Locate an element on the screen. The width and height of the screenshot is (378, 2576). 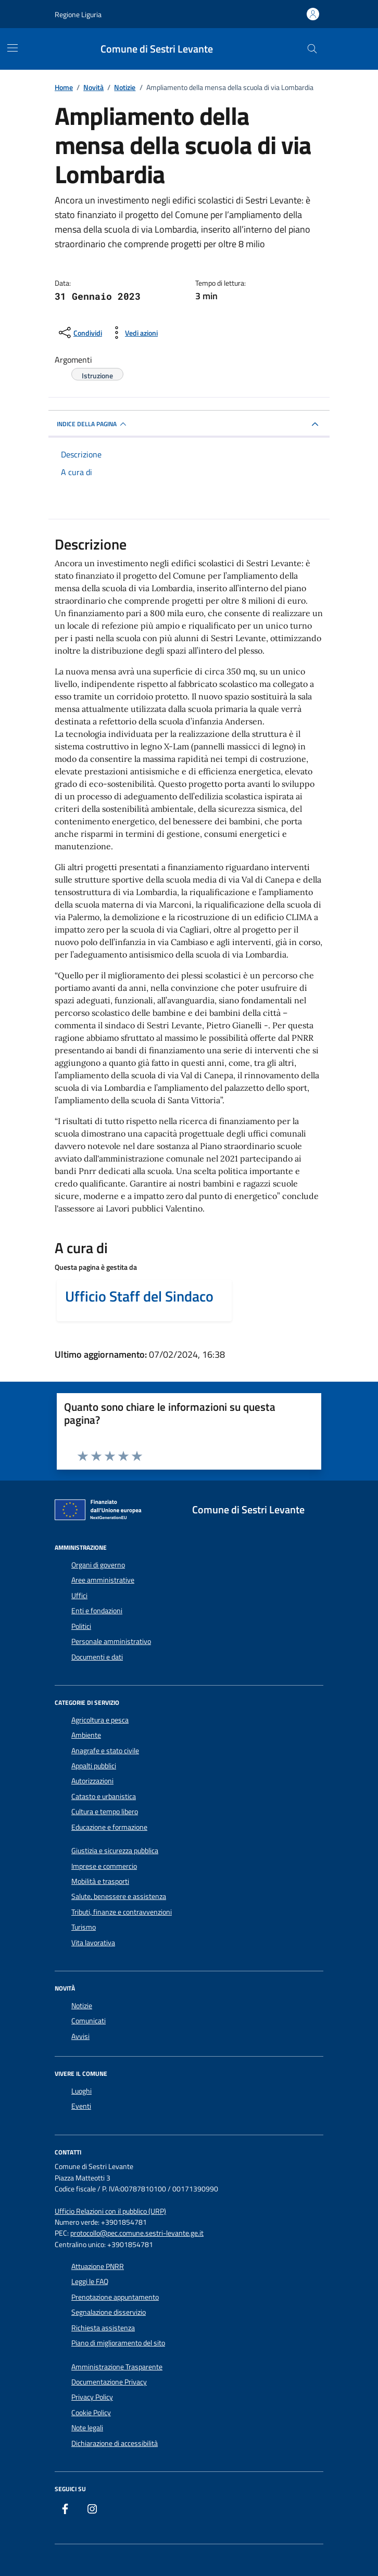
[condividi sui social] is located at coordinates (79, 332).